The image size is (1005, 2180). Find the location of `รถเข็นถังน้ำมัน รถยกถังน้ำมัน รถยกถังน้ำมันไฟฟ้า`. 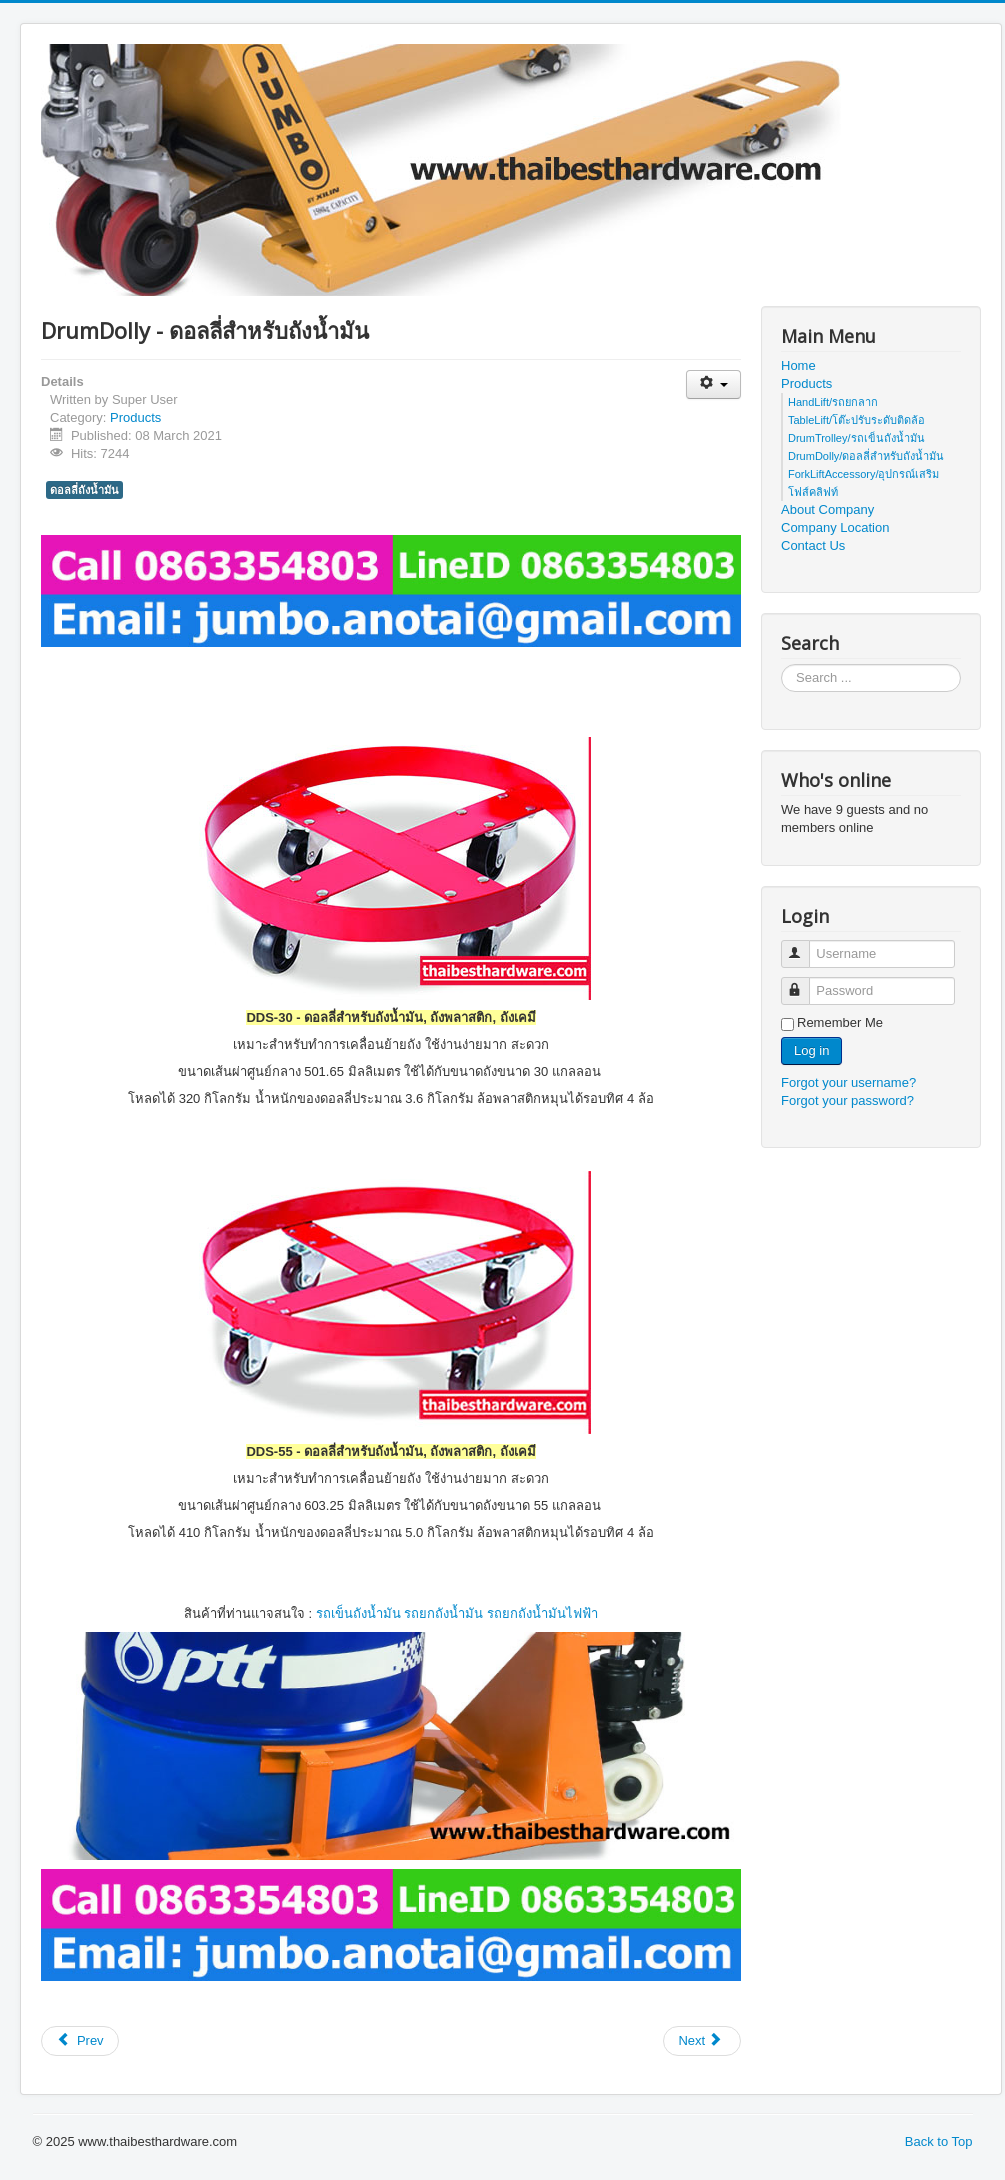

รถเข็นถังน้ำมัน รถยกถังน้ำมัน รถยกถังน้ำมันไฟฟ้า is located at coordinates (457, 1613).